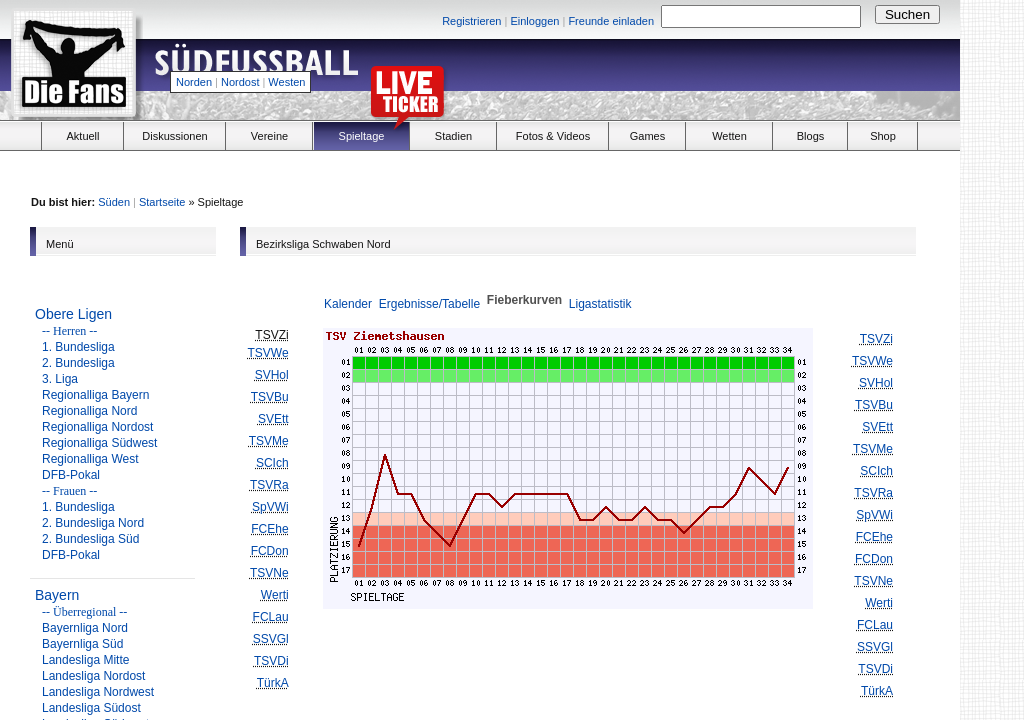  I want to click on SVEtt, so click(273, 419).